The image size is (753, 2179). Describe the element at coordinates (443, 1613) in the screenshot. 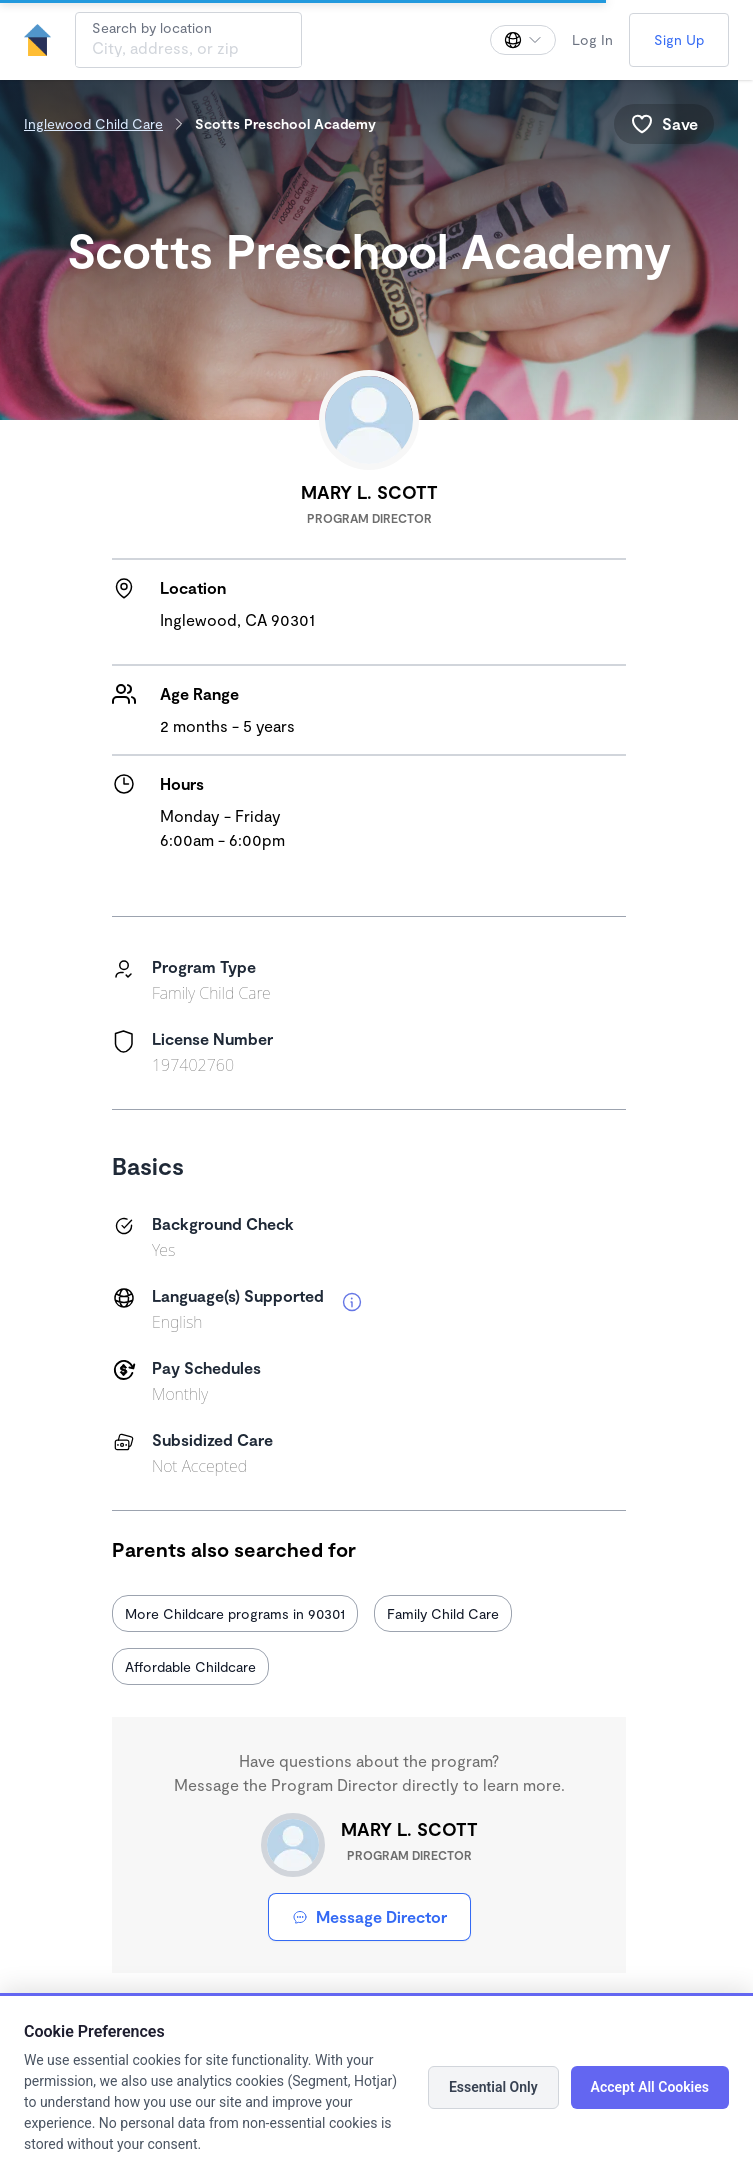

I see `Family Child Care` at that location.